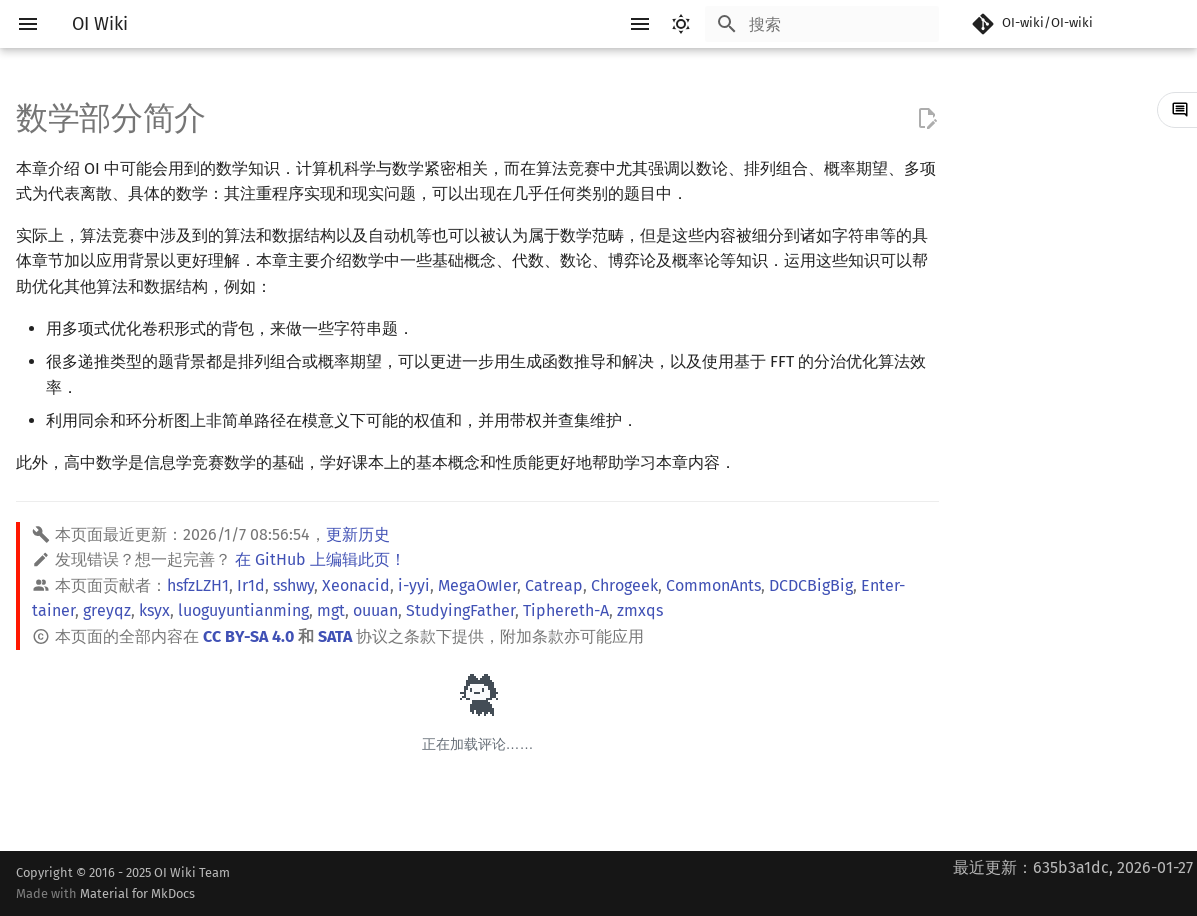 This screenshot has width=1197, height=916. Describe the element at coordinates (198, 585) in the screenshot. I see `hsfzLZH1` at that location.